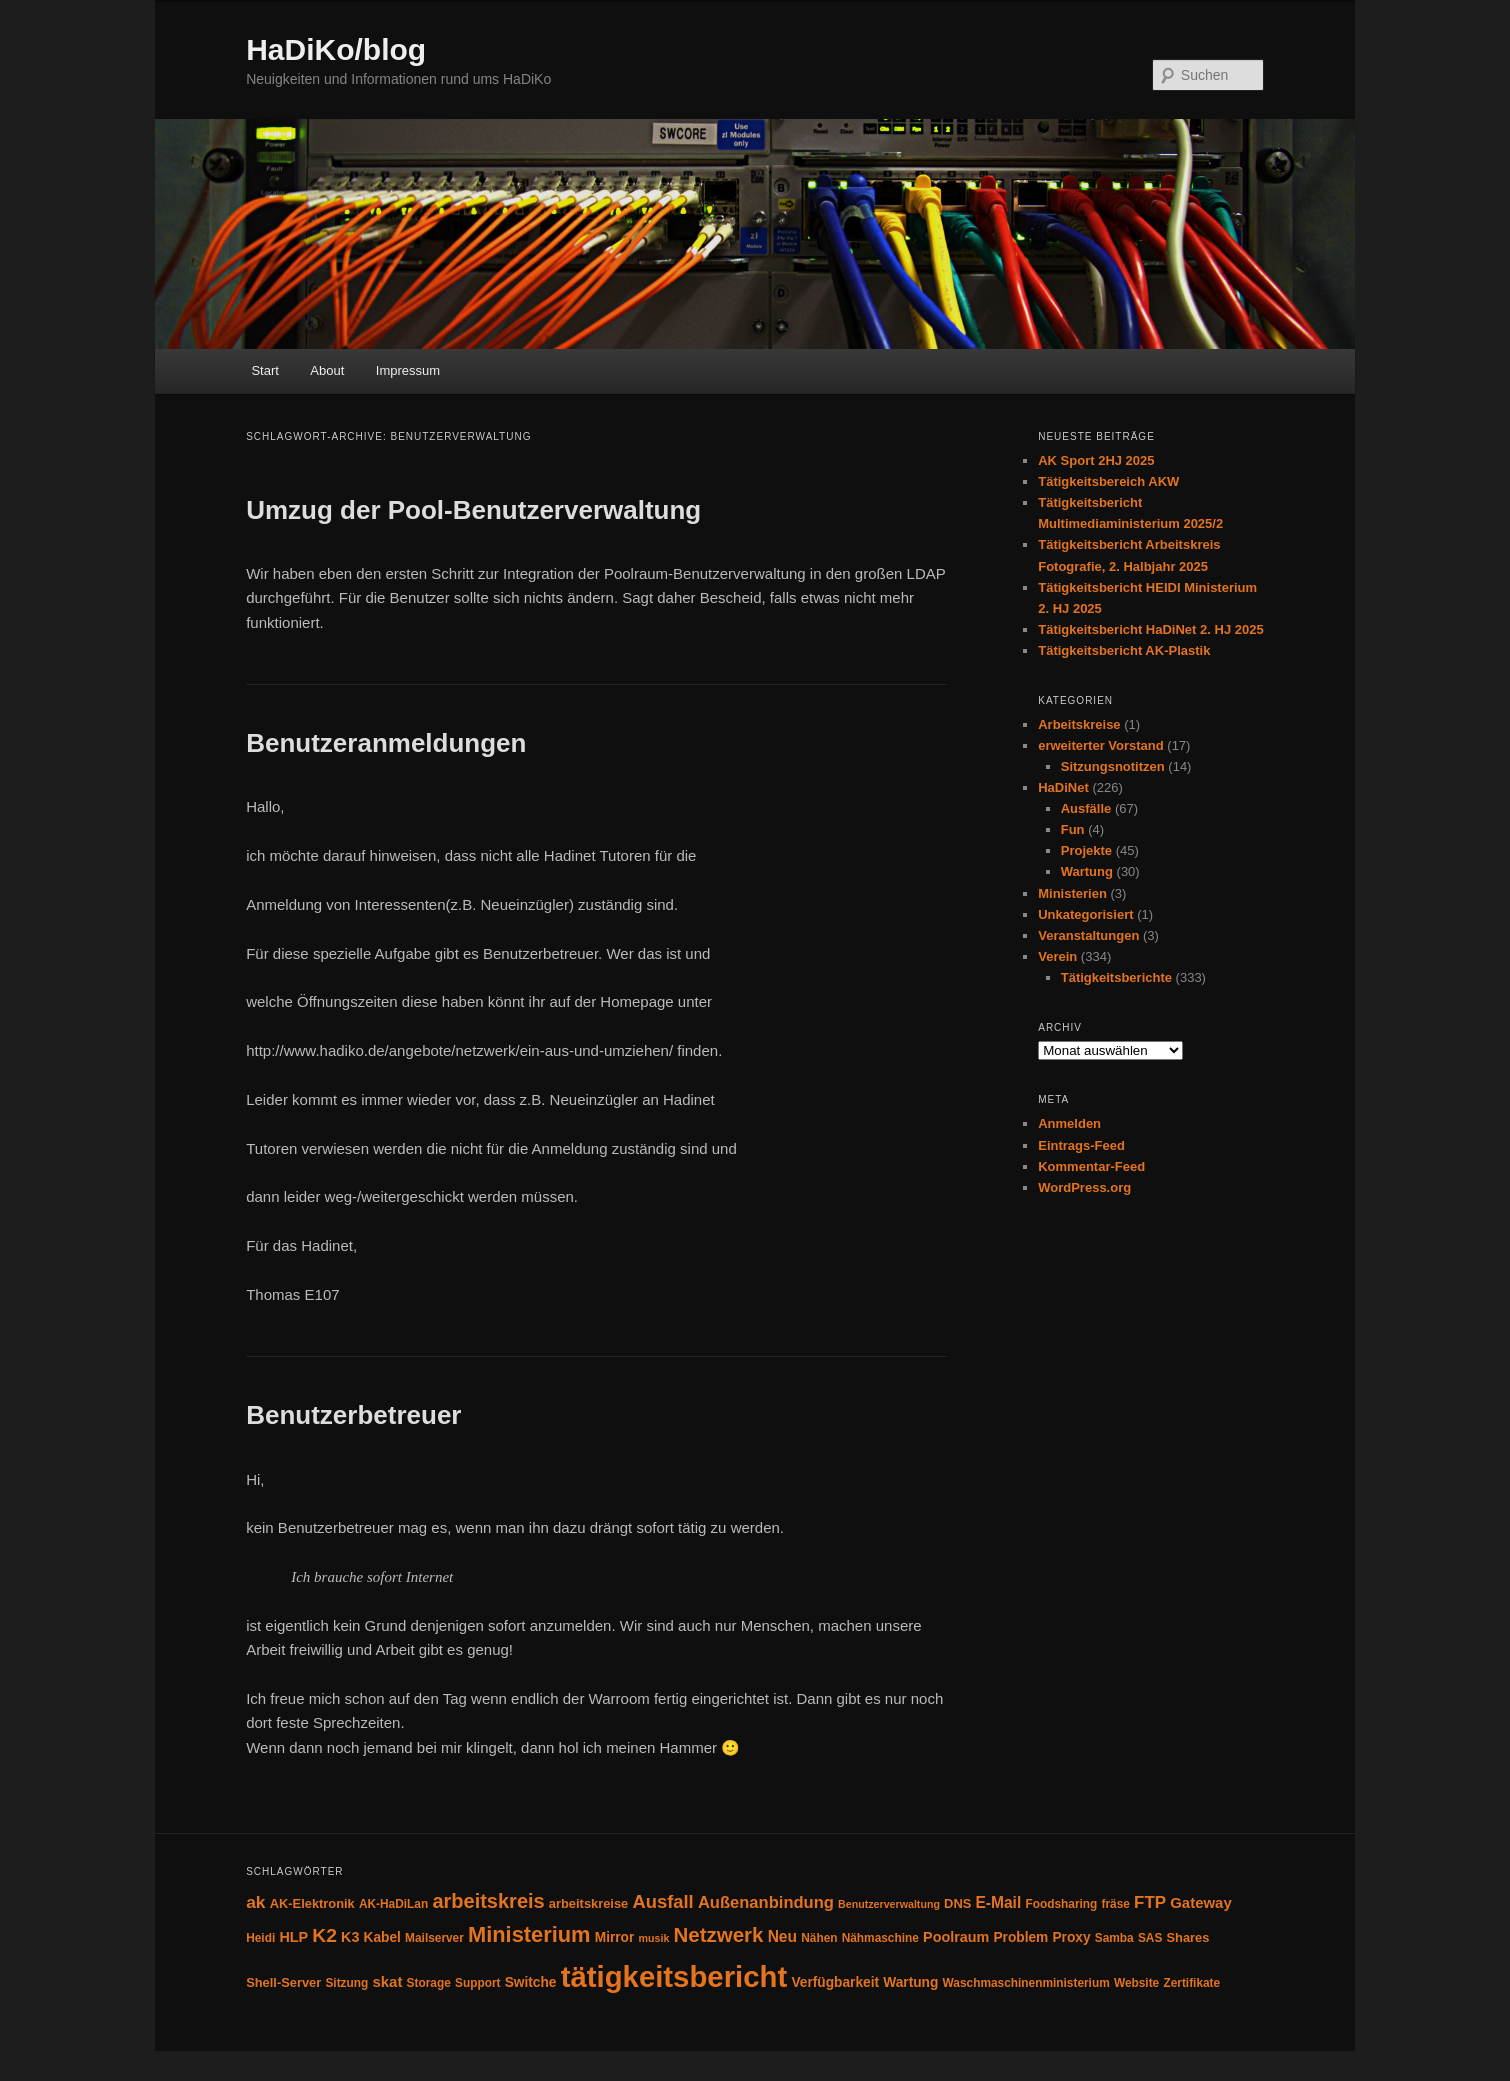  What do you see at coordinates (1136, 1983) in the screenshot?
I see `Website [Website (4 Einträge)]` at bounding box center [1136, 1983].